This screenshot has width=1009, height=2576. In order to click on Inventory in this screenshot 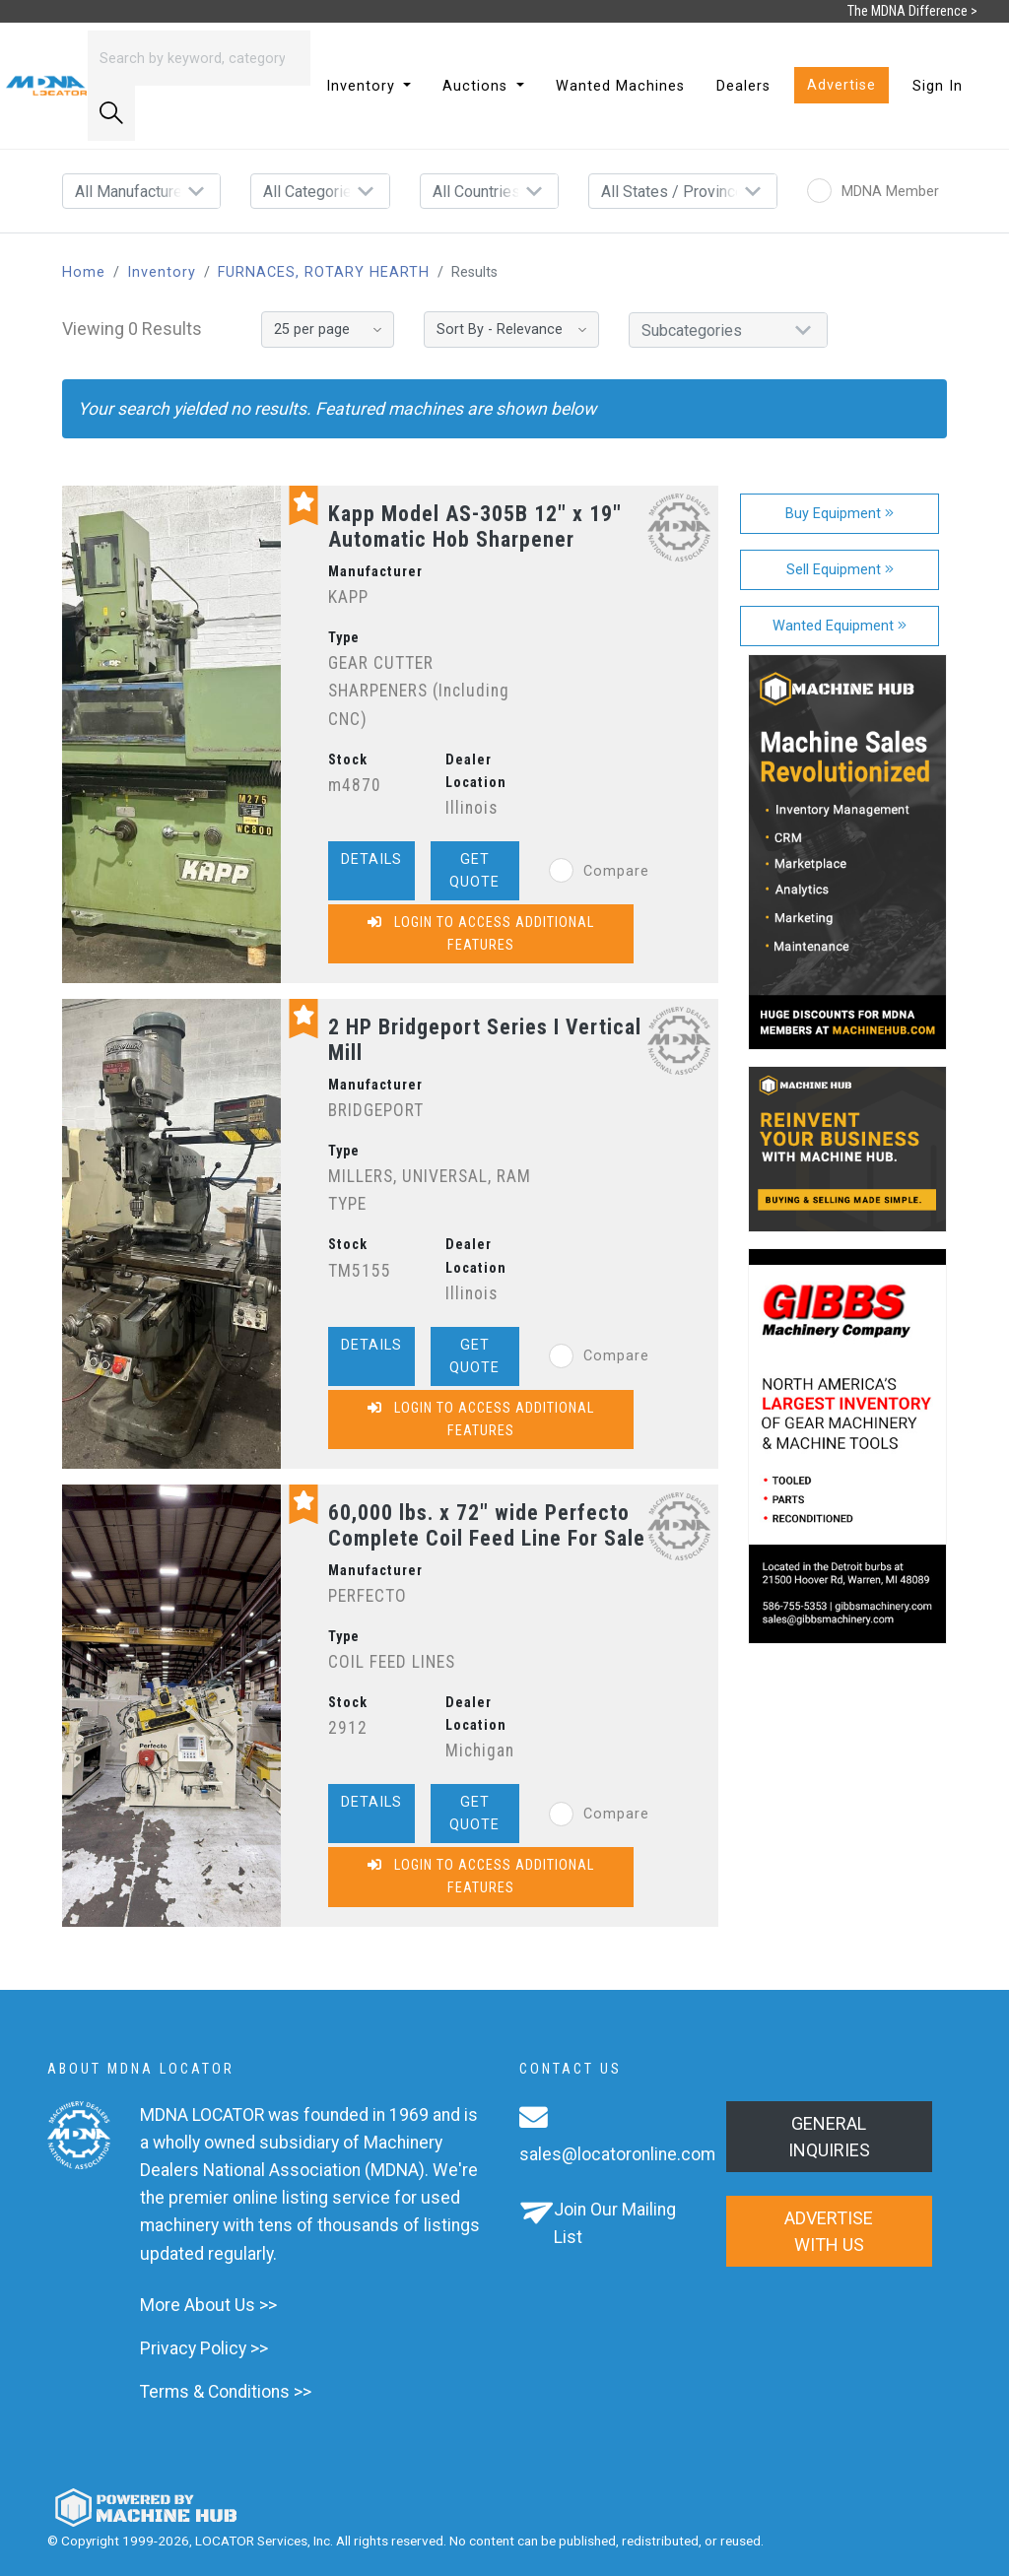, I will do `click(161, 272)`.